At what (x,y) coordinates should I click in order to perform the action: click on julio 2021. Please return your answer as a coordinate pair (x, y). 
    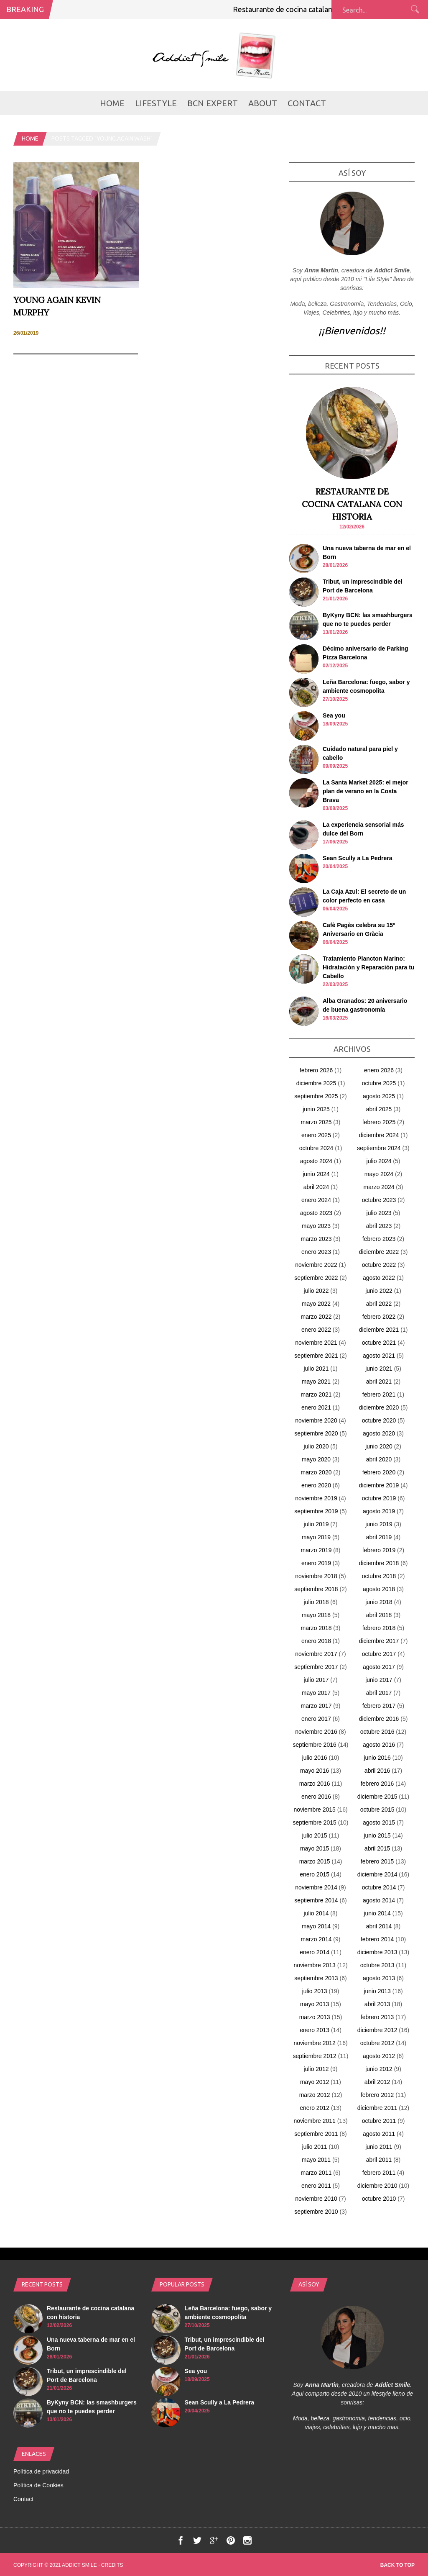
    Looking at the image, I should click on (316, 1368).